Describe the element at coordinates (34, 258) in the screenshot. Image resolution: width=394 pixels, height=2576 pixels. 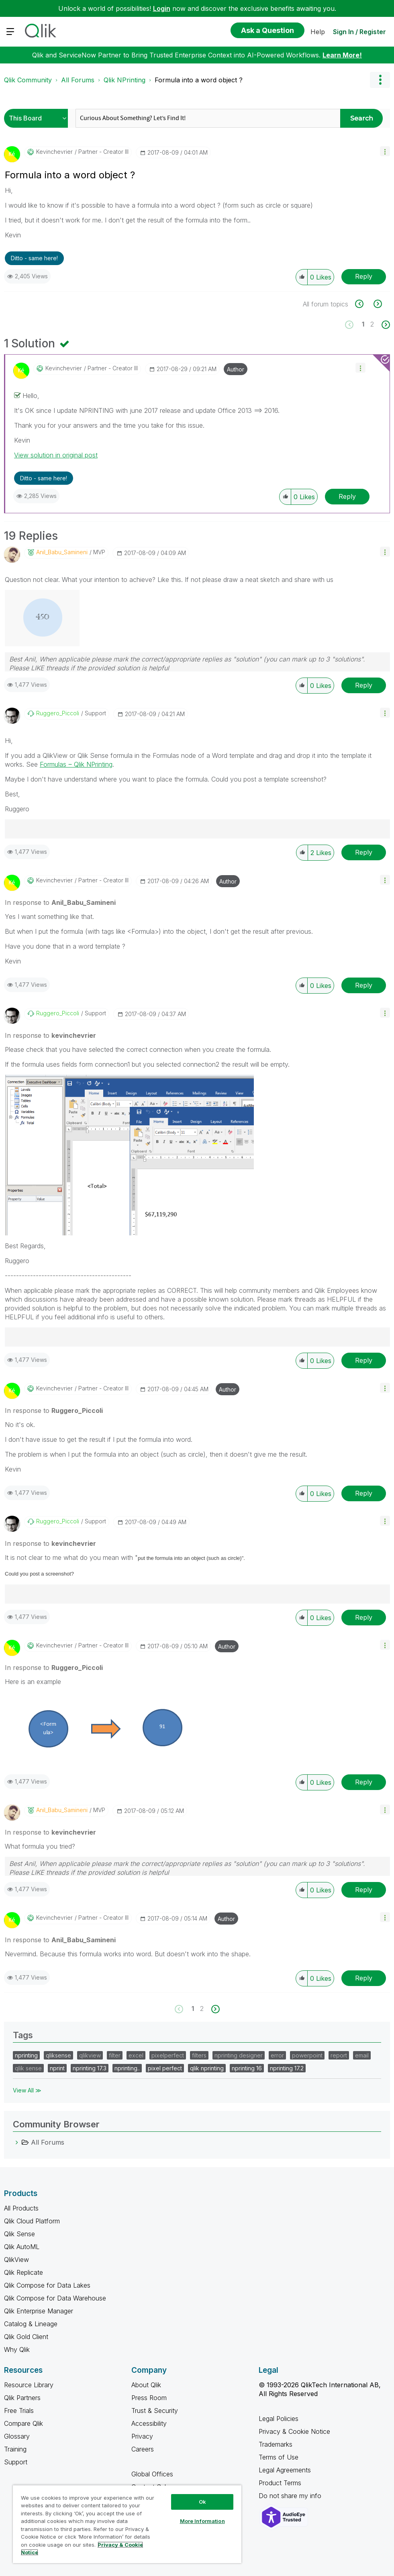
I see `Ditto - same here! [button]` at that location.